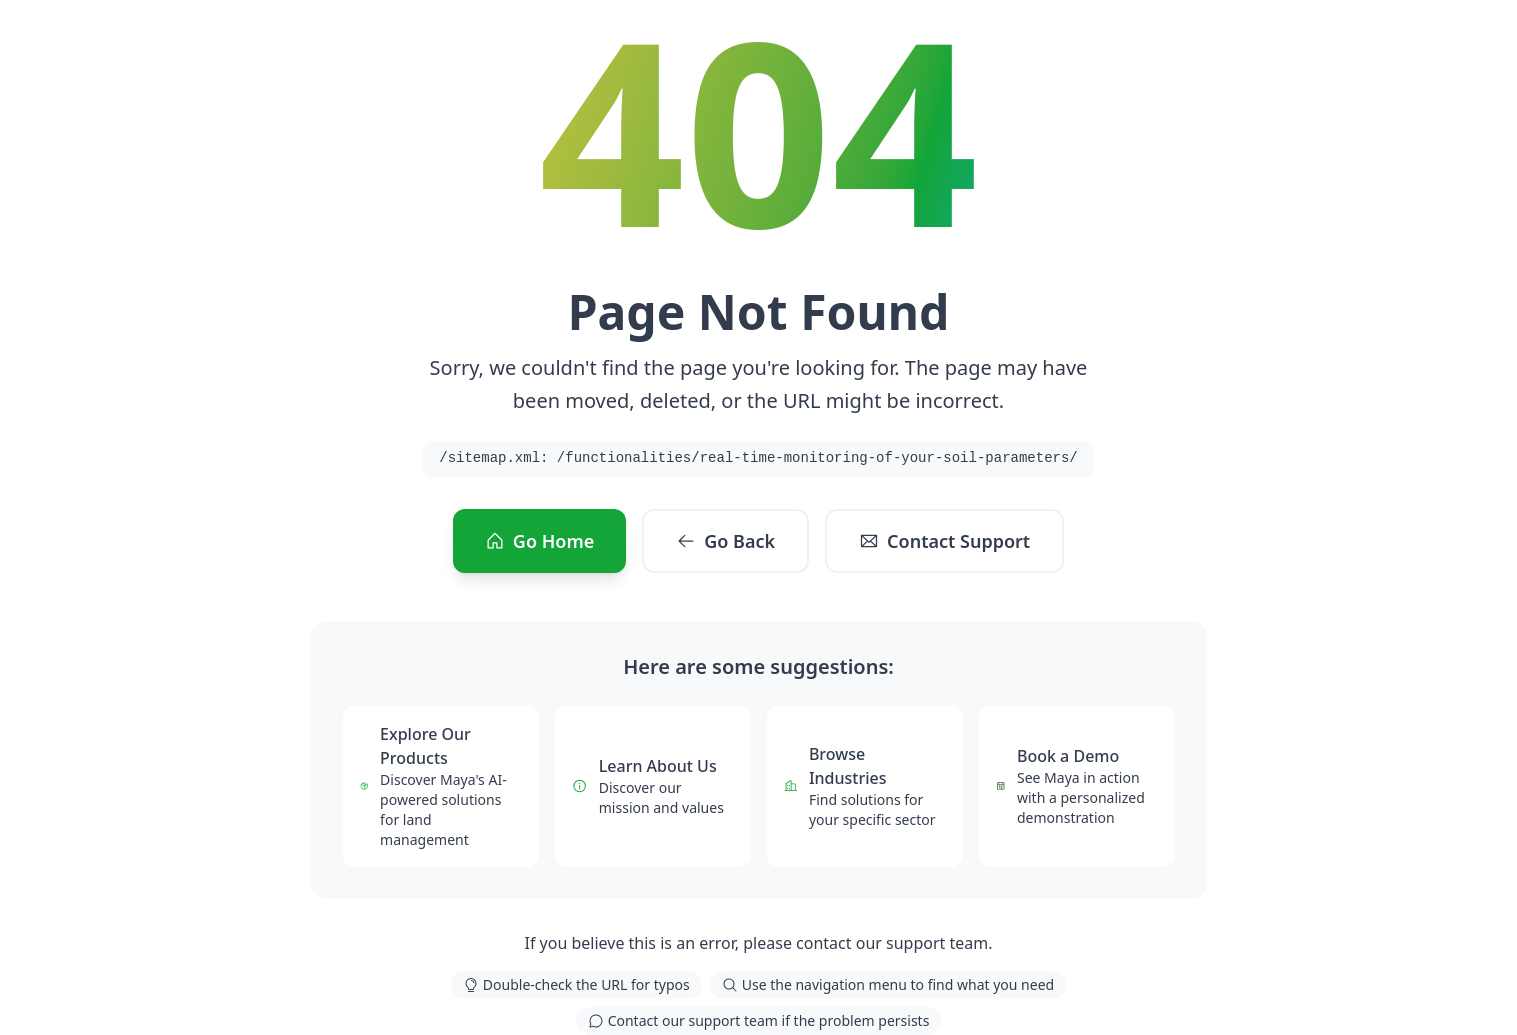 The height and width of the screenshot is (1035, 1517). I want to click on Contact Support, so click(944, 541).